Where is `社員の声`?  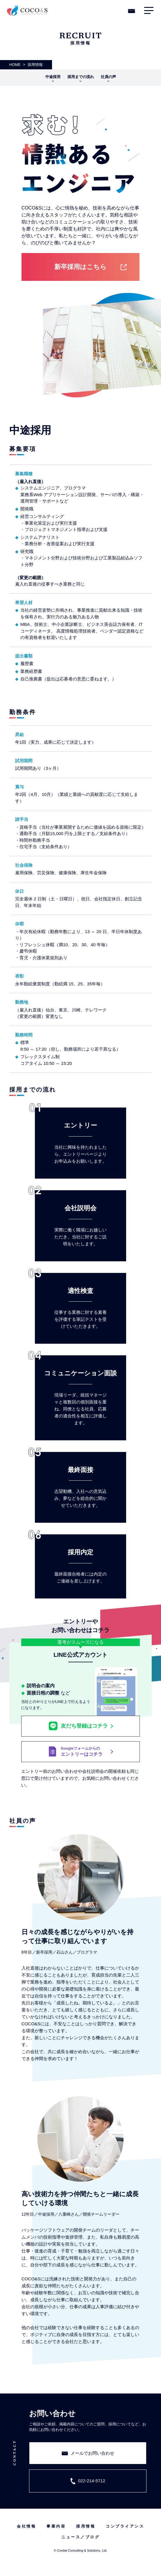
社員の声 is located at coordinates (108, 77).